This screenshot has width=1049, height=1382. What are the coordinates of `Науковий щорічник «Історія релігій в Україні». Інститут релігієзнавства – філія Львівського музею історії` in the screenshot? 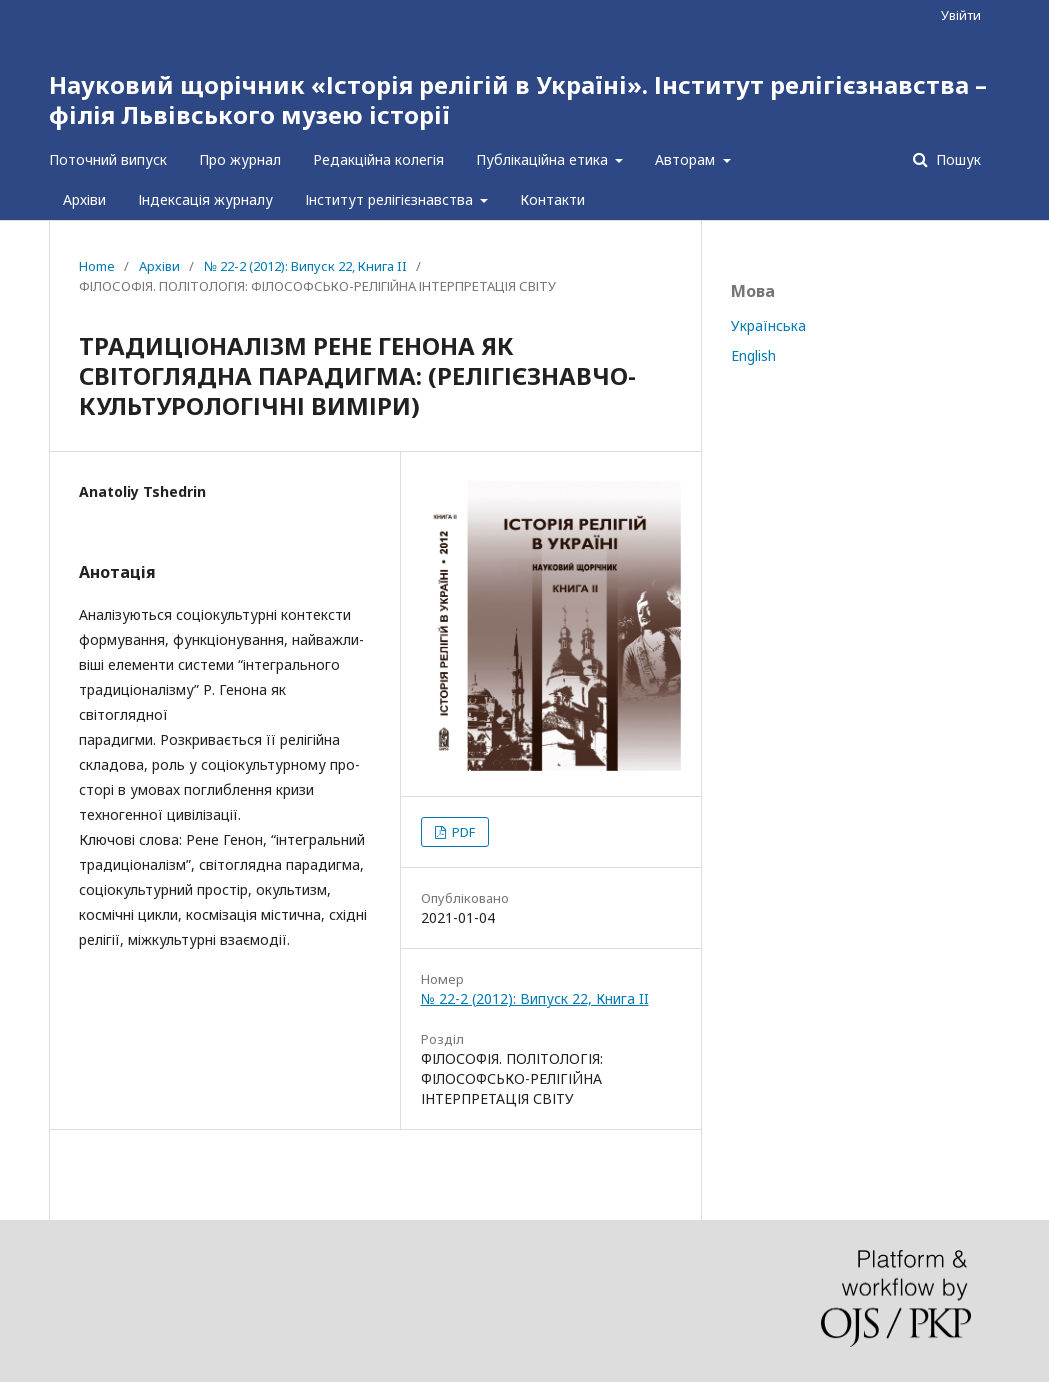 It's located at (518, 99).